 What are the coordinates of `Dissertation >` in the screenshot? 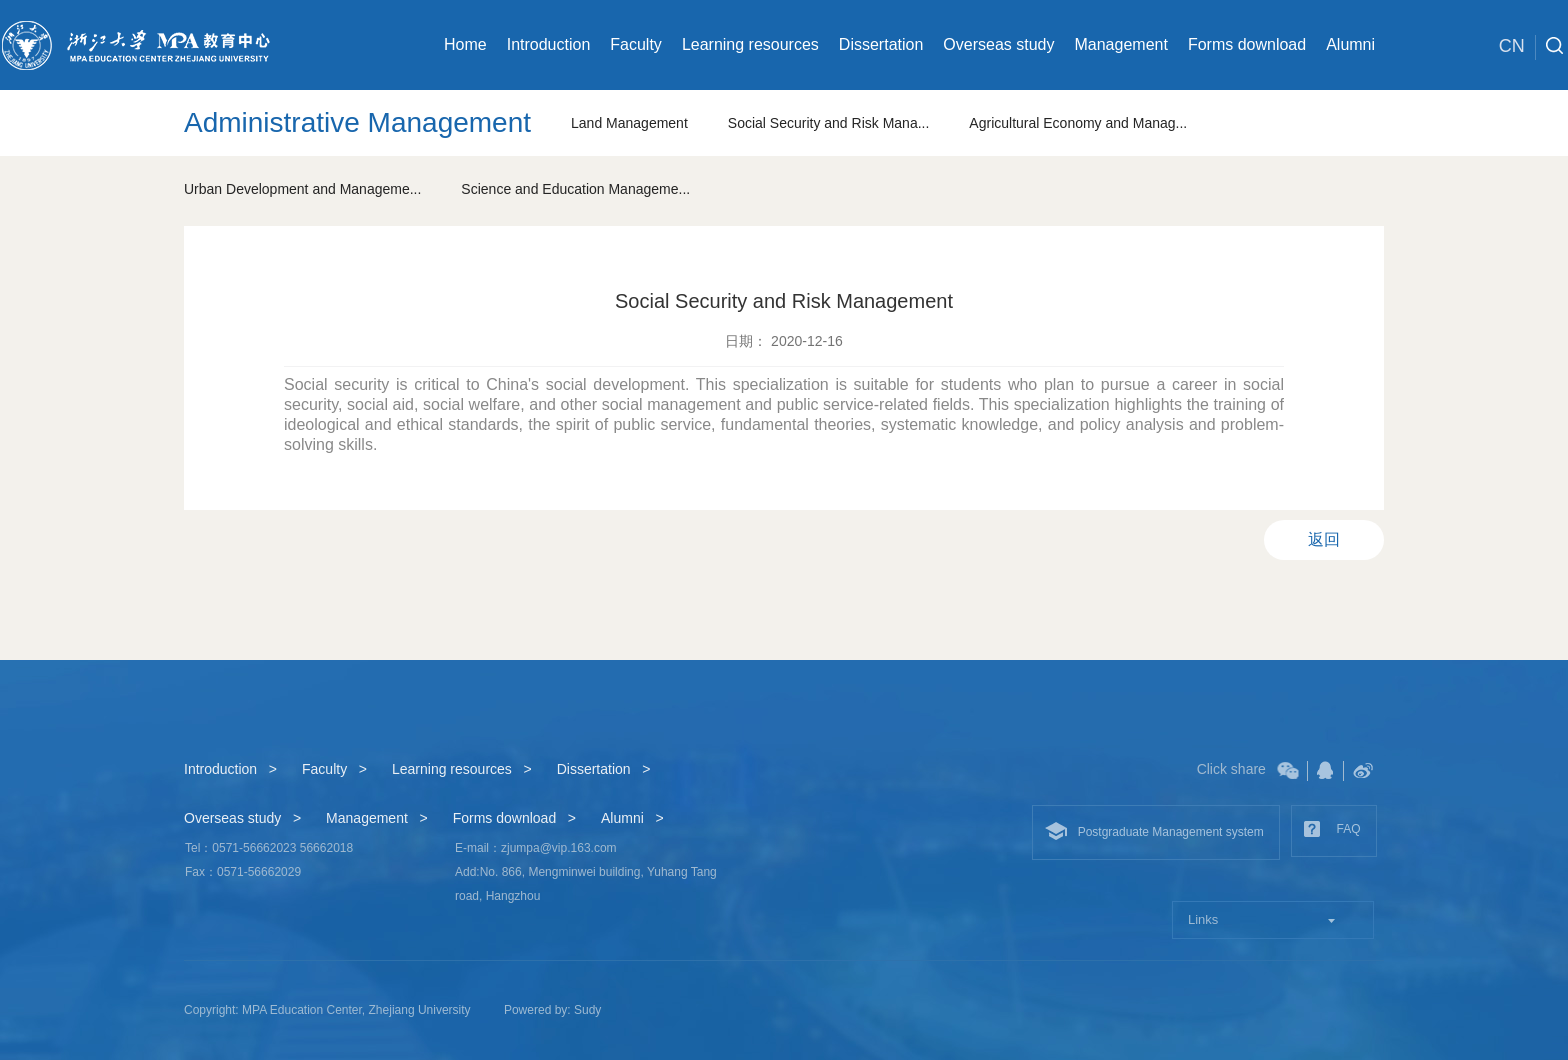 It's located at (604, 769).